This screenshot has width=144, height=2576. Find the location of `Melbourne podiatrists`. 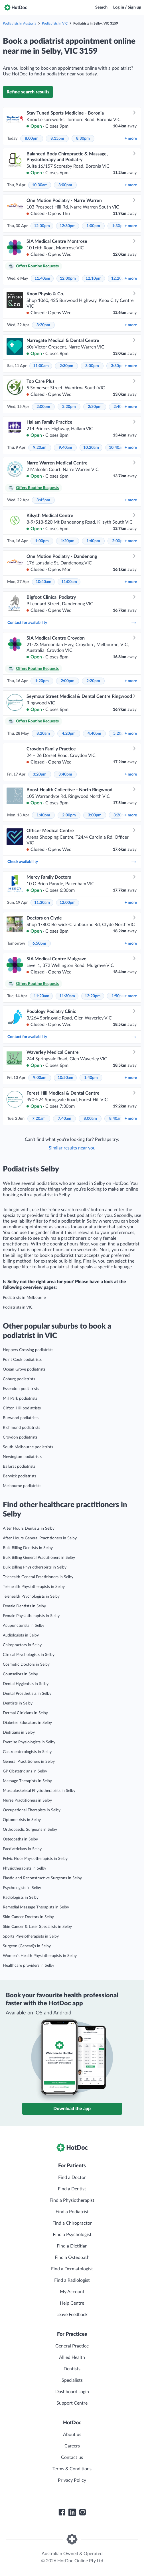

Melbourne podiatrists is located at coordinates (22, 1486).